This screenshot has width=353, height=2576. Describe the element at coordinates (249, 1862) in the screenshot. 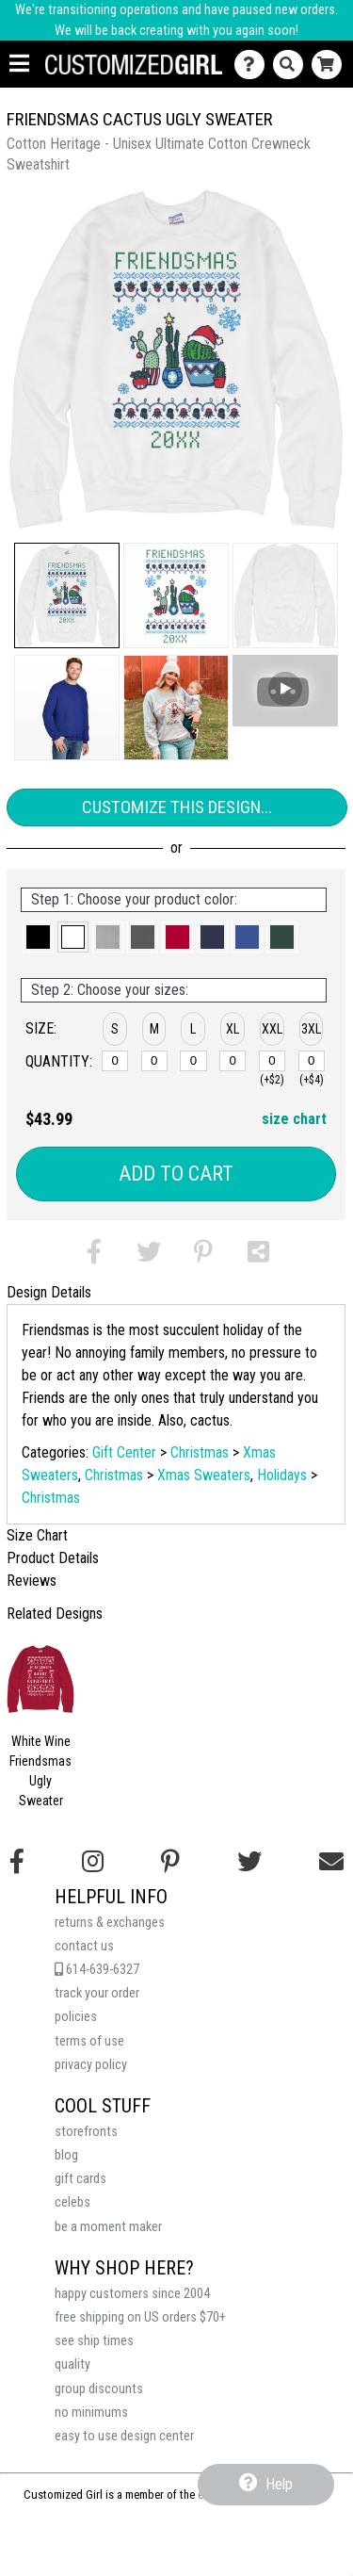

I see `[Follow us on Twitter]` at that location.